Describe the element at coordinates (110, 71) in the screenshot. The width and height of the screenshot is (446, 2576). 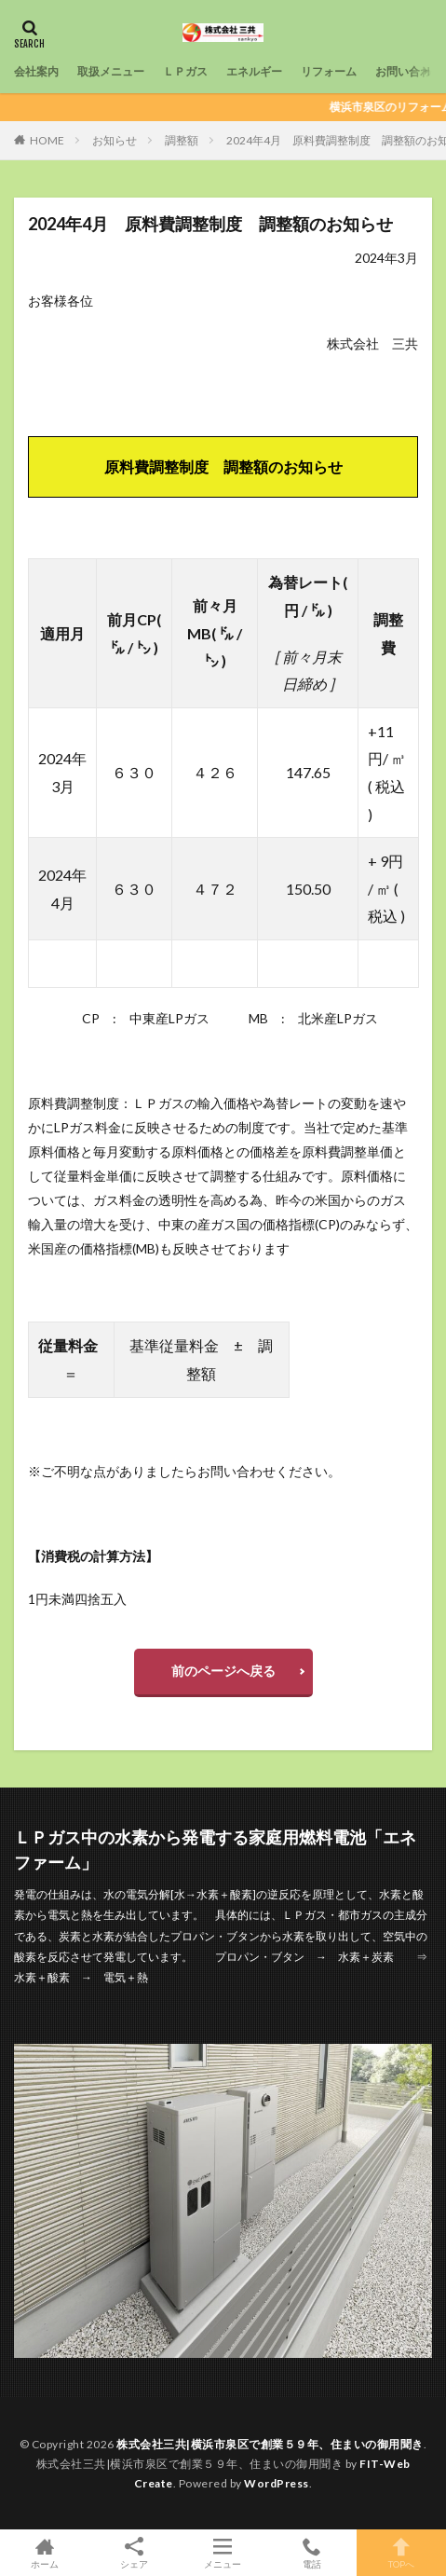
I see `取扱メニュー` at that location.